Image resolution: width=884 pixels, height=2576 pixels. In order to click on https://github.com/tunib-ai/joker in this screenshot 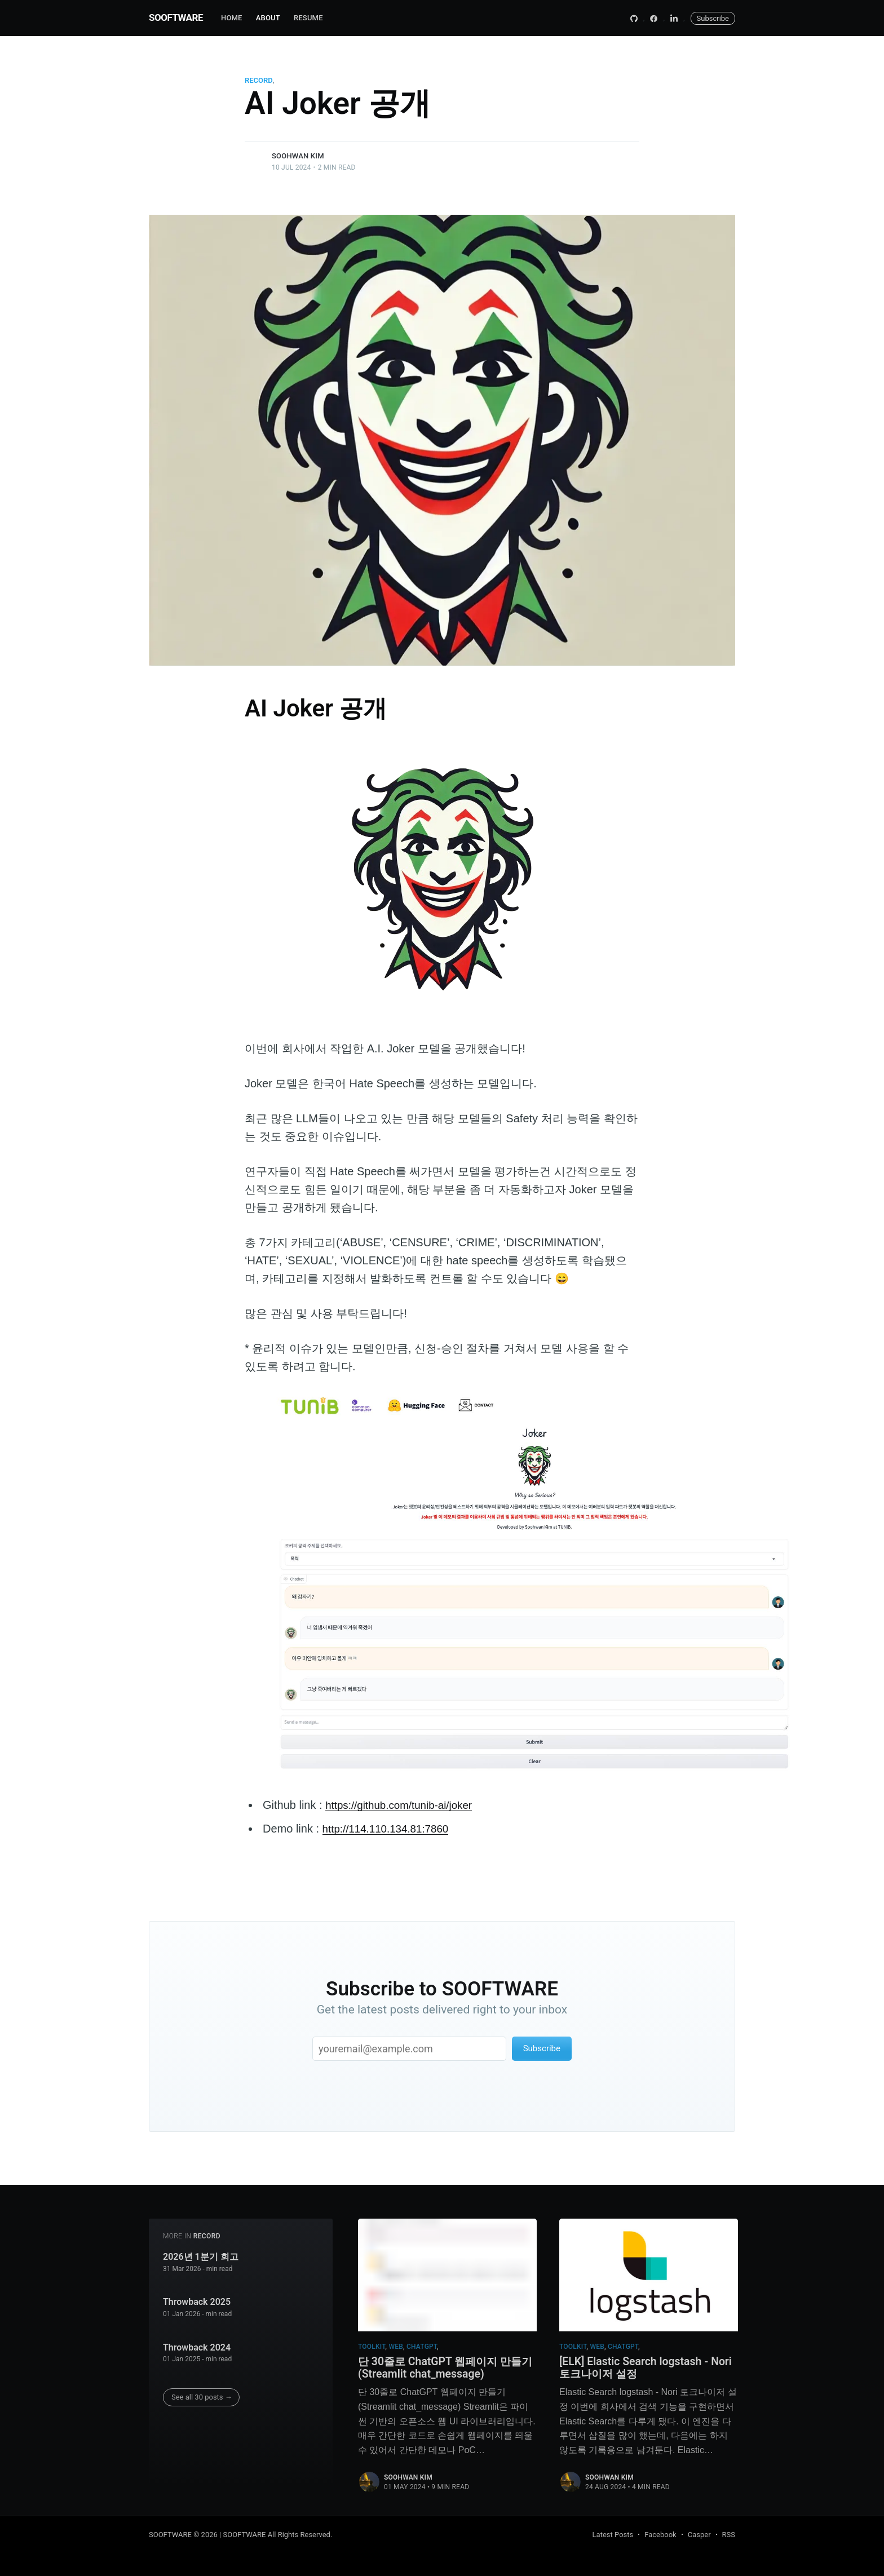, I will do `click(403, 1805)`.